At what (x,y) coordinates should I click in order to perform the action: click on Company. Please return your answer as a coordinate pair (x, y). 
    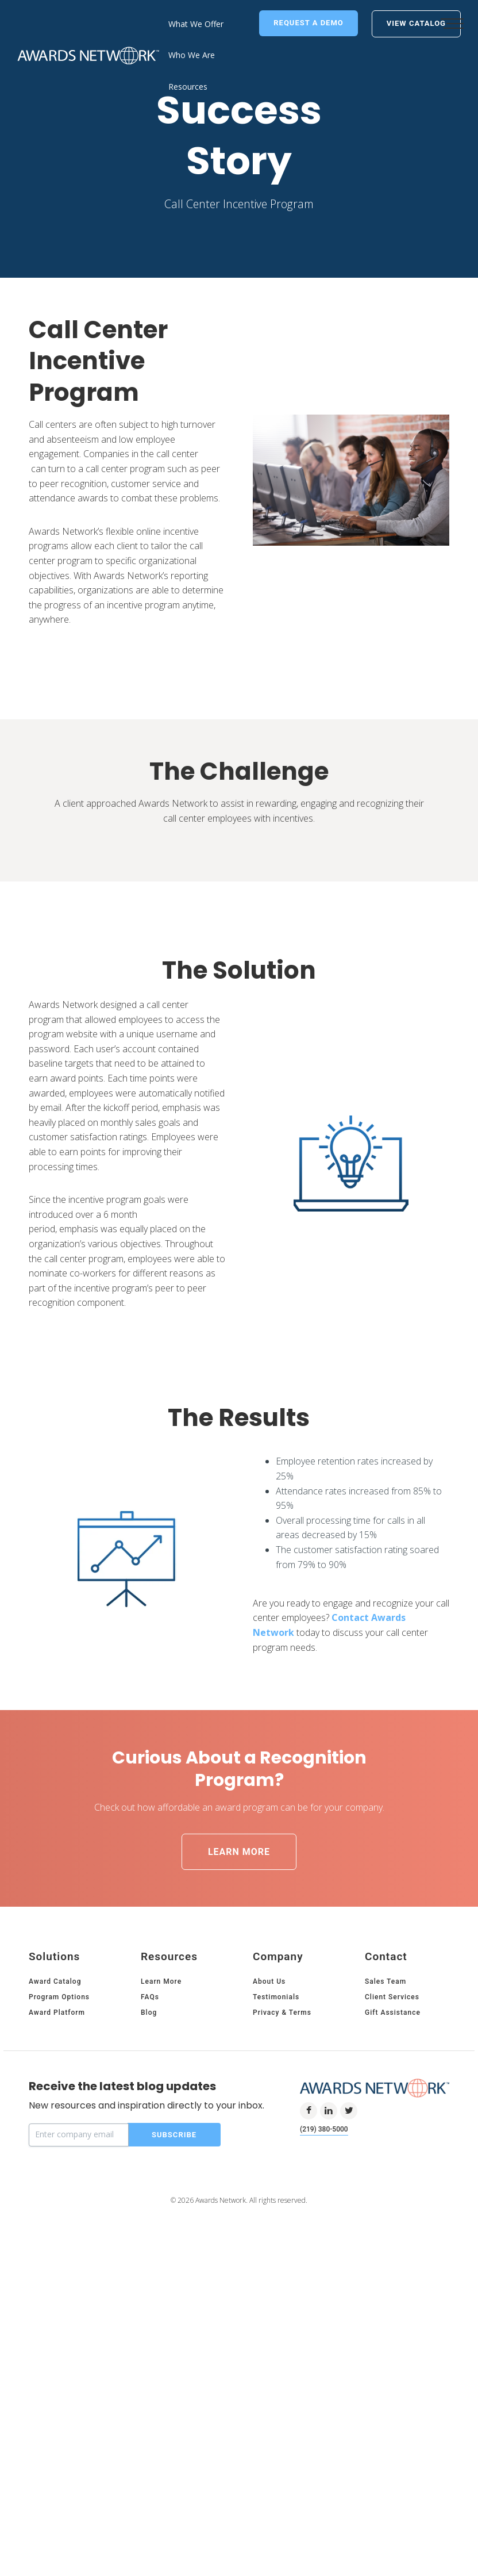
    Looking at the image, I should click on (278, 2110).